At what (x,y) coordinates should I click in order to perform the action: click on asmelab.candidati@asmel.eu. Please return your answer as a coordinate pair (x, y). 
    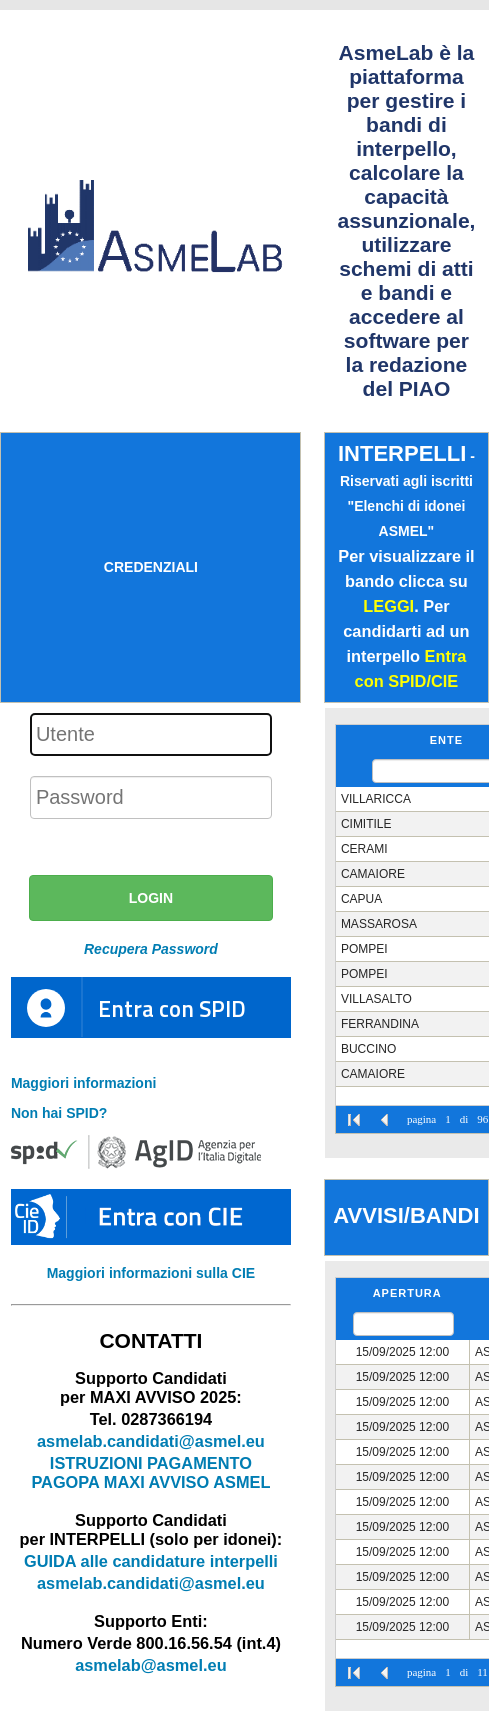
    Looking at the image, I should click on (151, 1441).